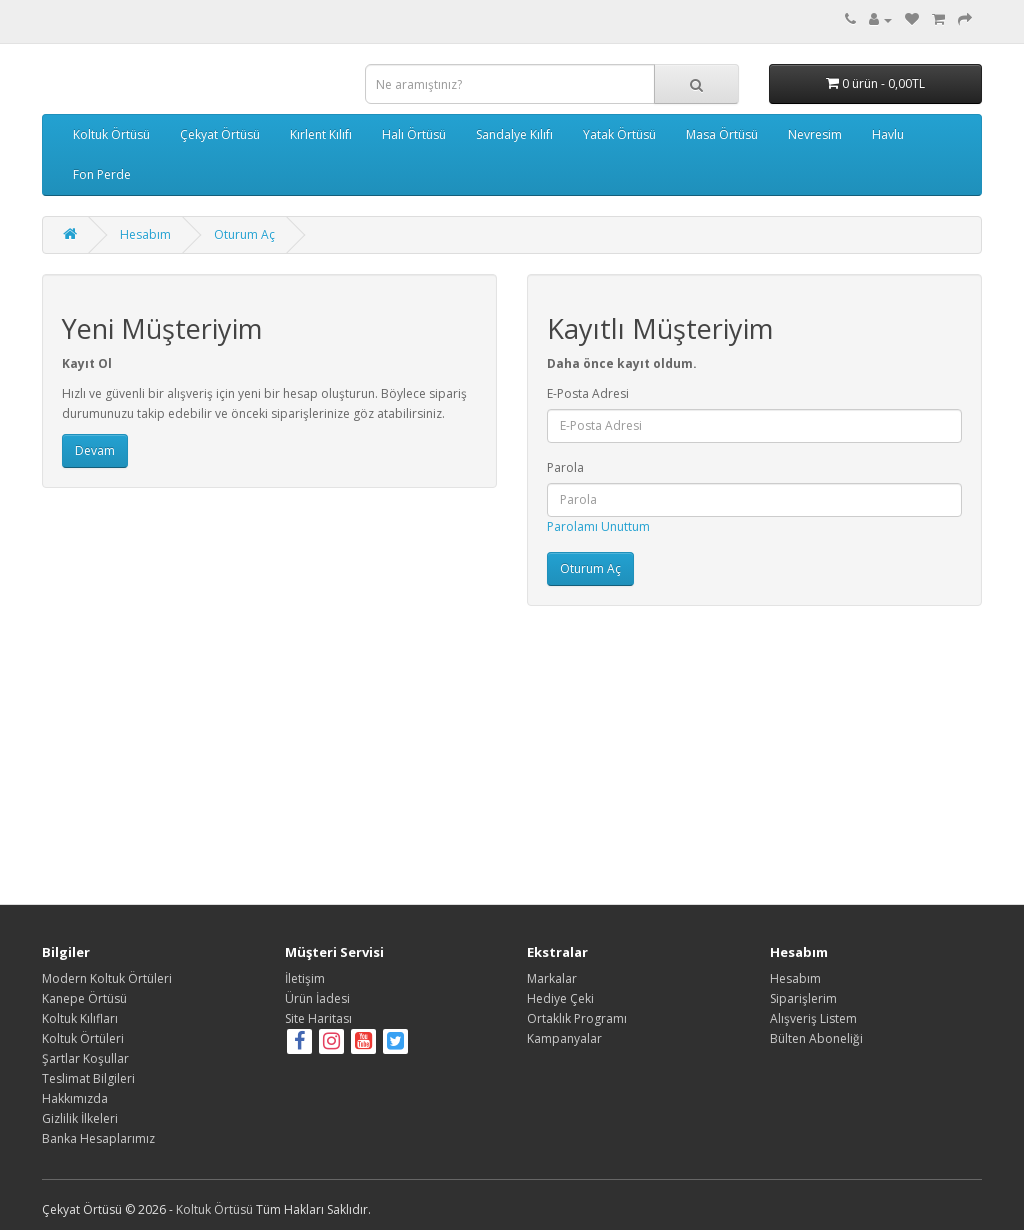 The width and height of the screenshot is (1024, 1230). What do you see at coordinates (565, 467) in the screenshot?
I see `Parola` at bounding box center [565, 467].